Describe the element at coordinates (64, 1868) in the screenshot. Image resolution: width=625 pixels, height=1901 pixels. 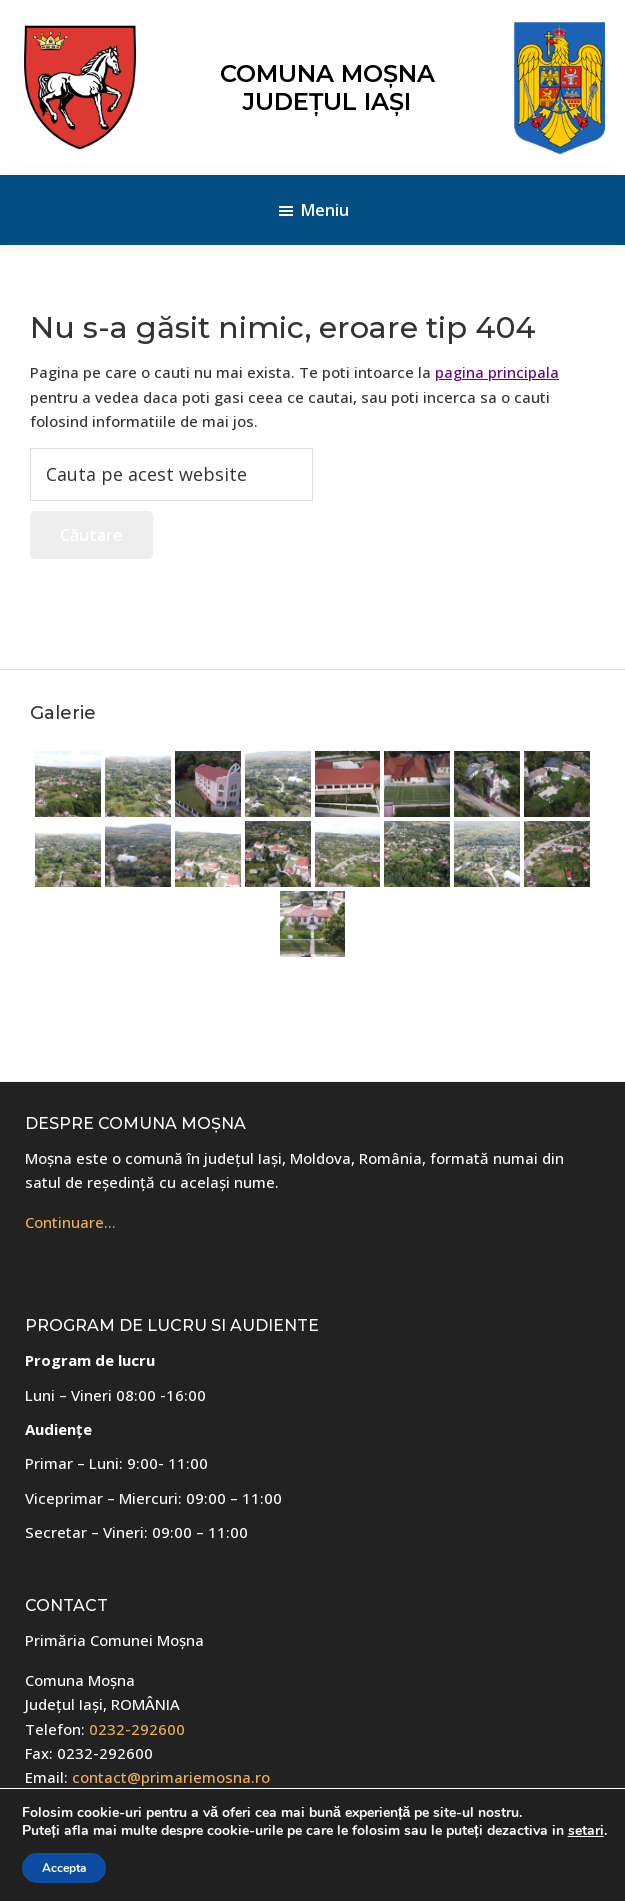
I see `Accepta` at that location.